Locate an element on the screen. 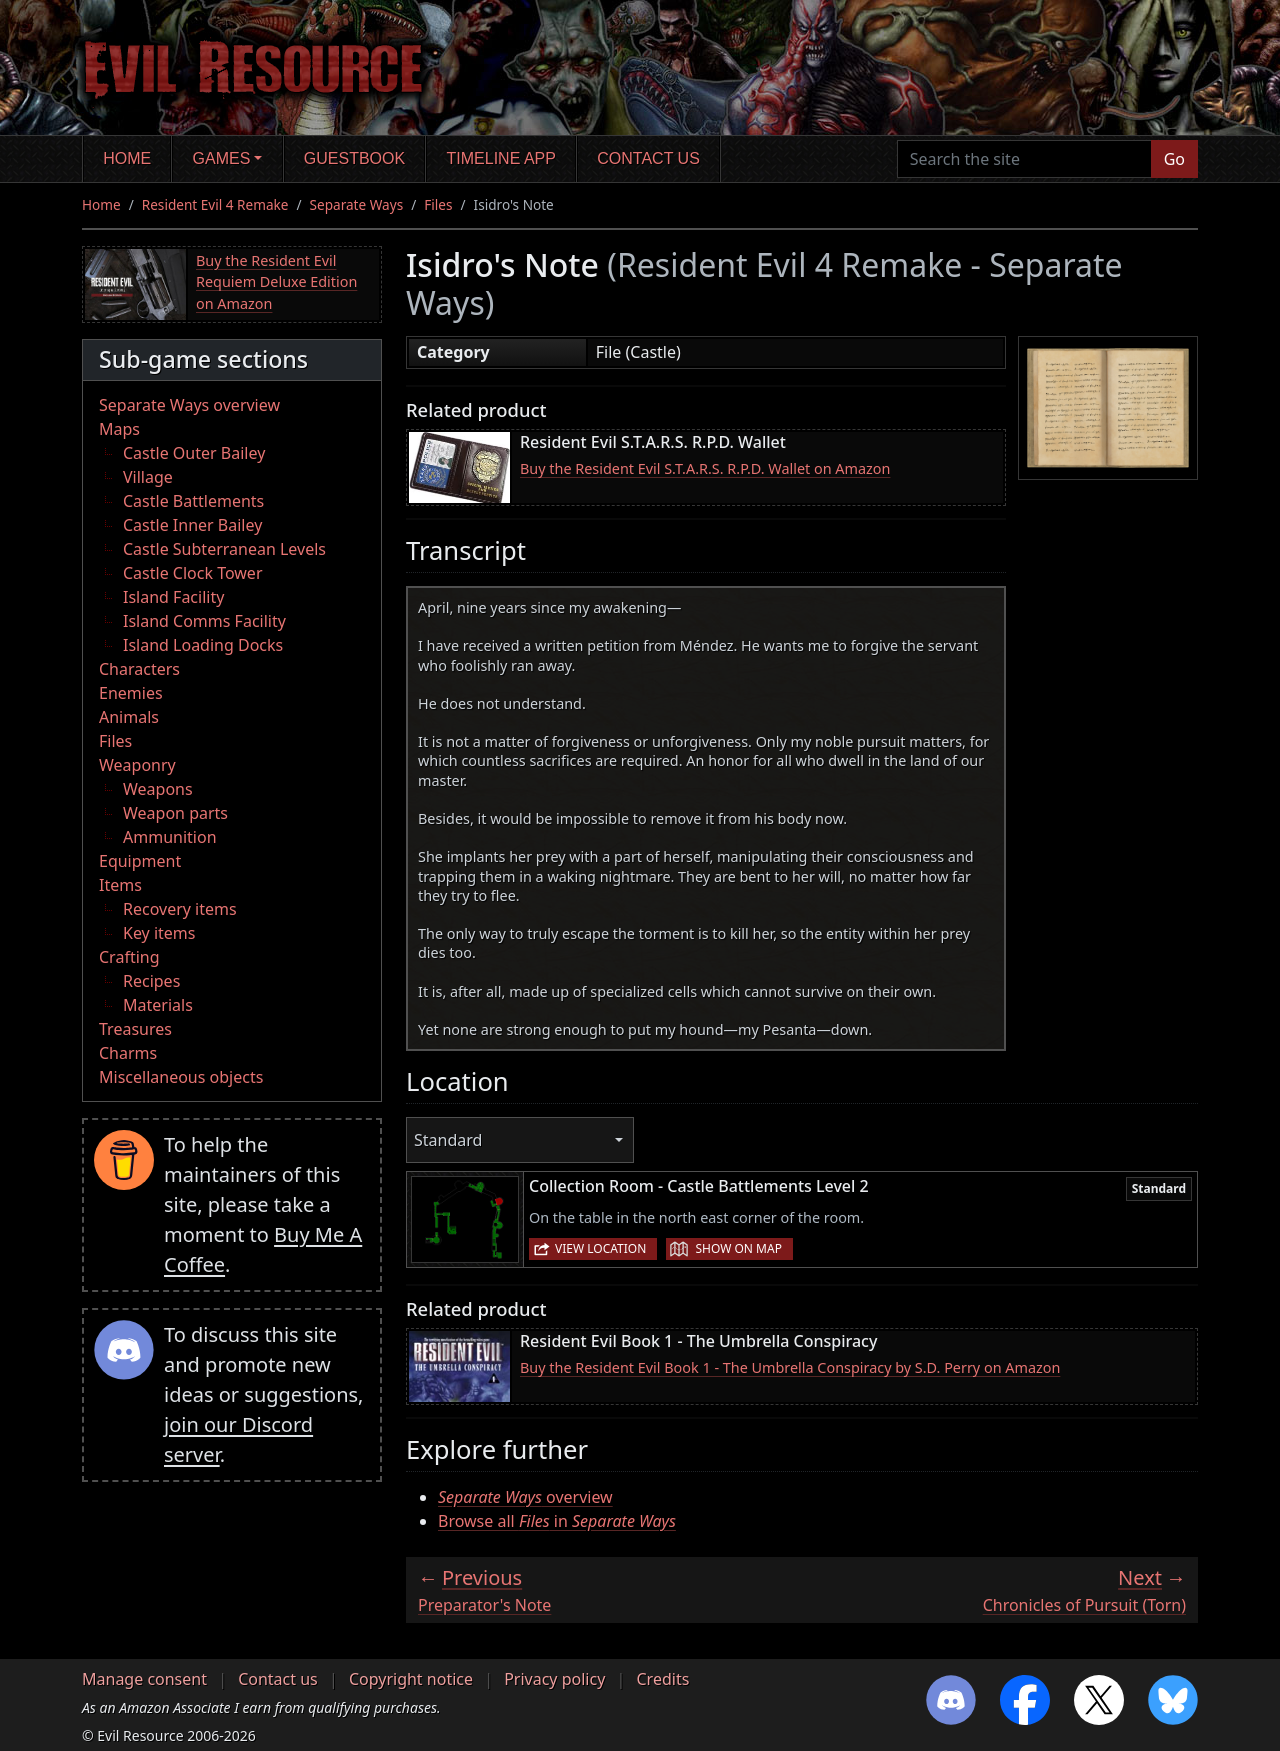 The width and height of the screenshot is (1280, 1751). Guestbook is located at coordinates (354, 158).